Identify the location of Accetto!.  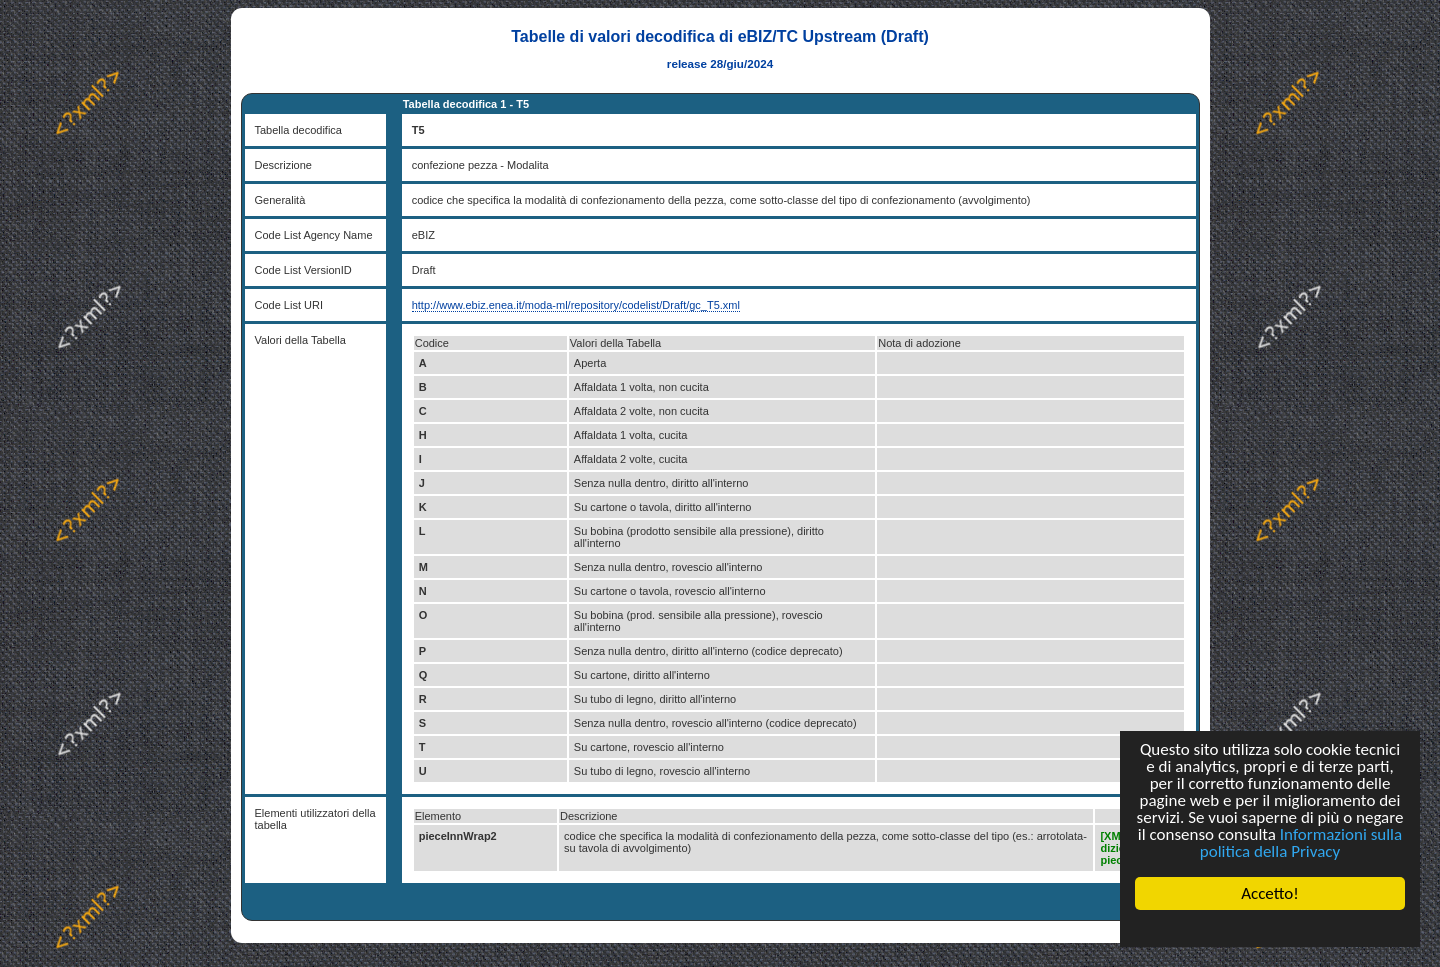
(1270, 893).